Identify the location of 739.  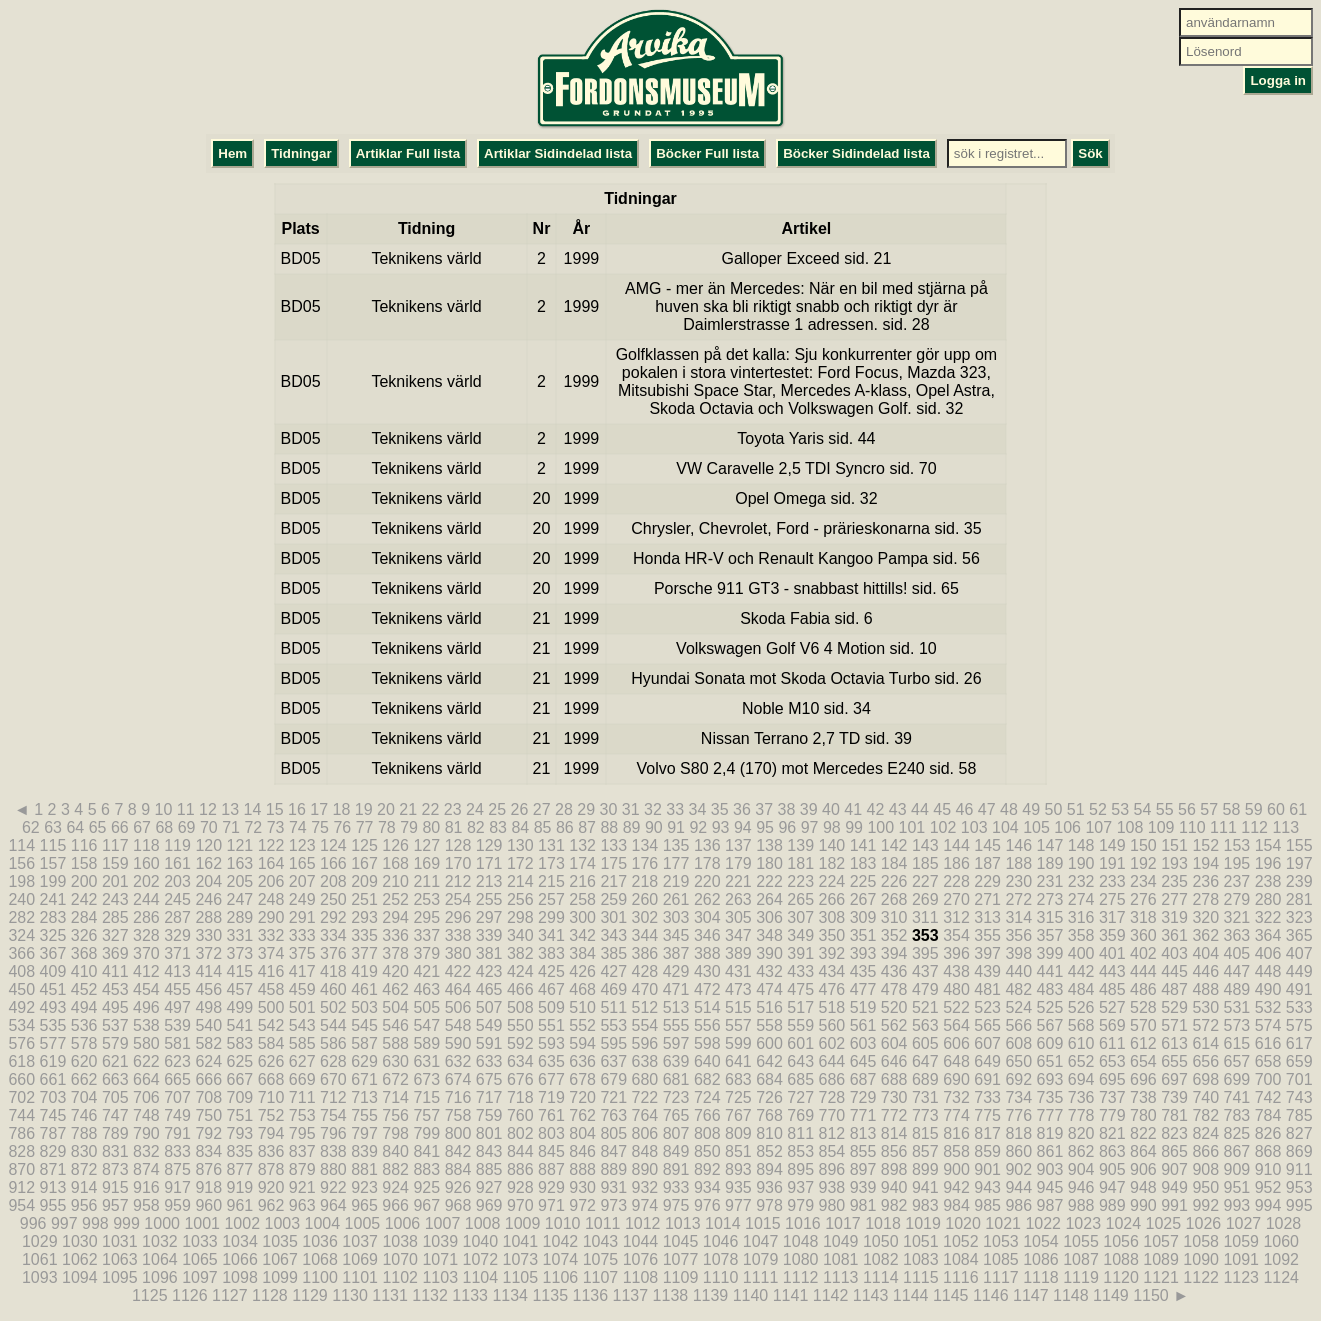
(1174, 1097).